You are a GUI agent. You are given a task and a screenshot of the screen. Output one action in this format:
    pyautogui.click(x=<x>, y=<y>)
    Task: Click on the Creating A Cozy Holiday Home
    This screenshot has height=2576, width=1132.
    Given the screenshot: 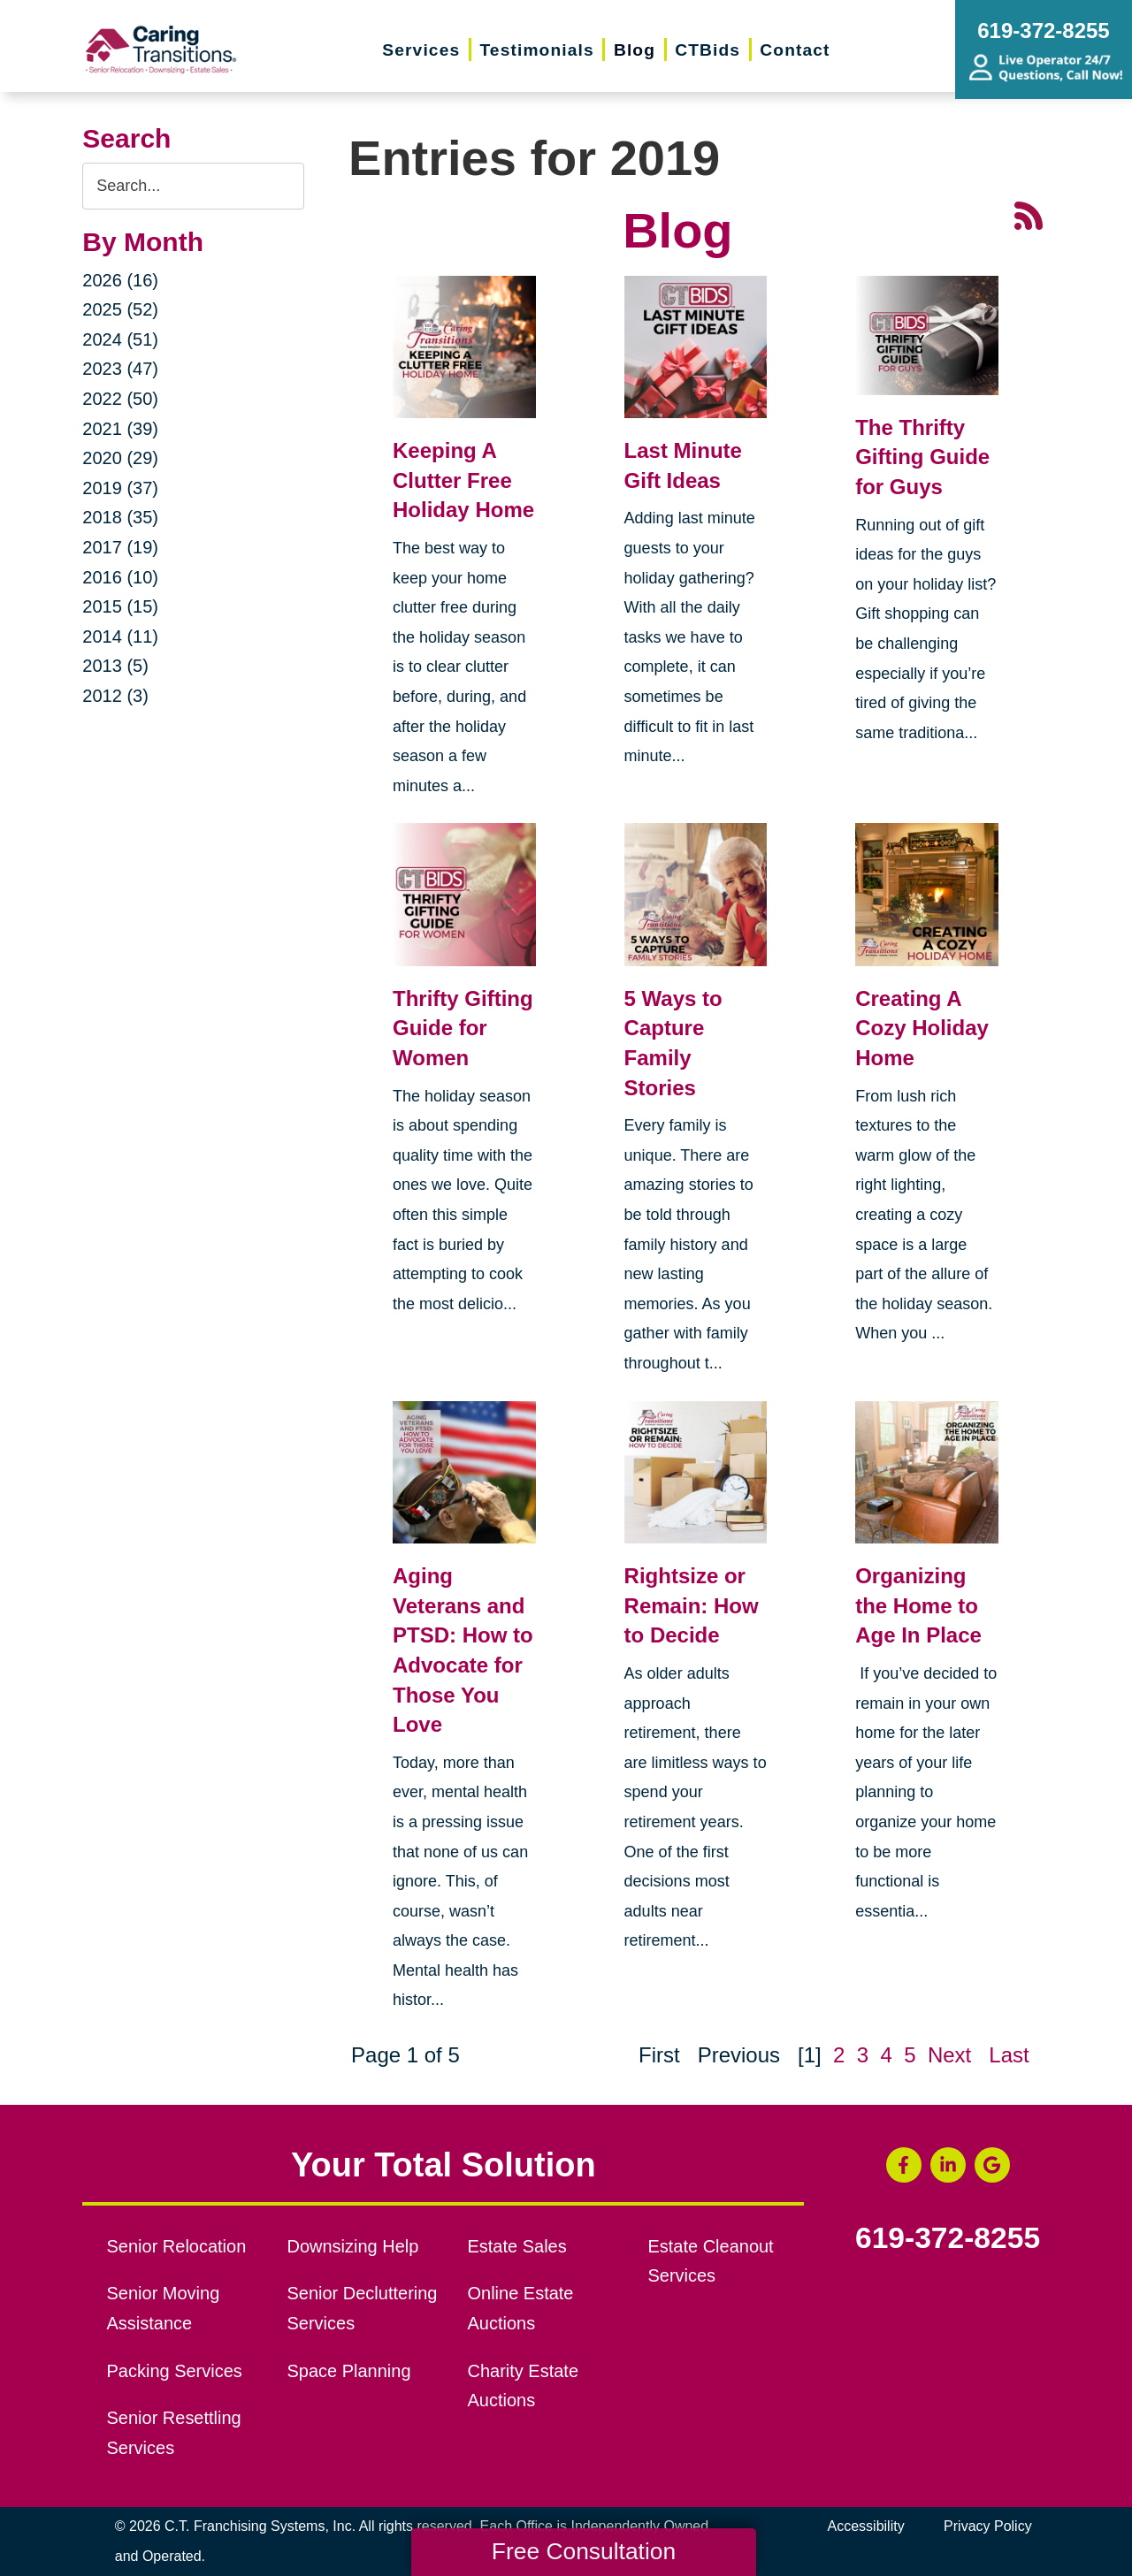 What is the action you would take?
    pyautogui.click(x=922, y=1028)
    